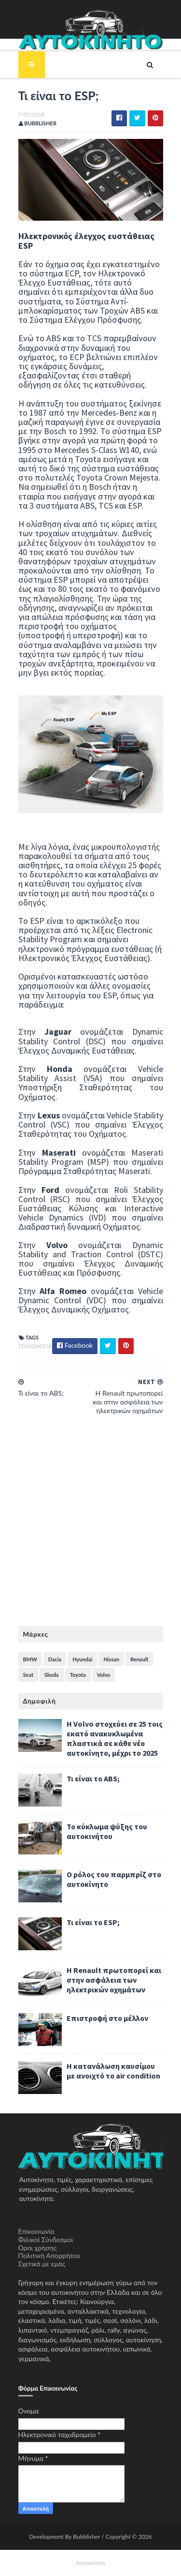  I want to click on Επικοινωνία, so click(36, 2231).